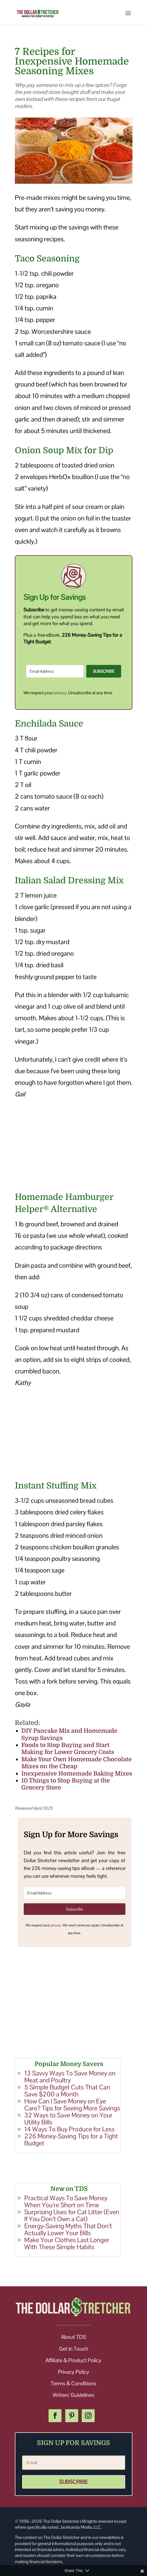  What do you see at coordinates (71, 2215) in the screenshot?
I see `Surprising Uses for Cat Litter (Even If You Don’t Own a Cat)` at bounding box center [71, 2215].